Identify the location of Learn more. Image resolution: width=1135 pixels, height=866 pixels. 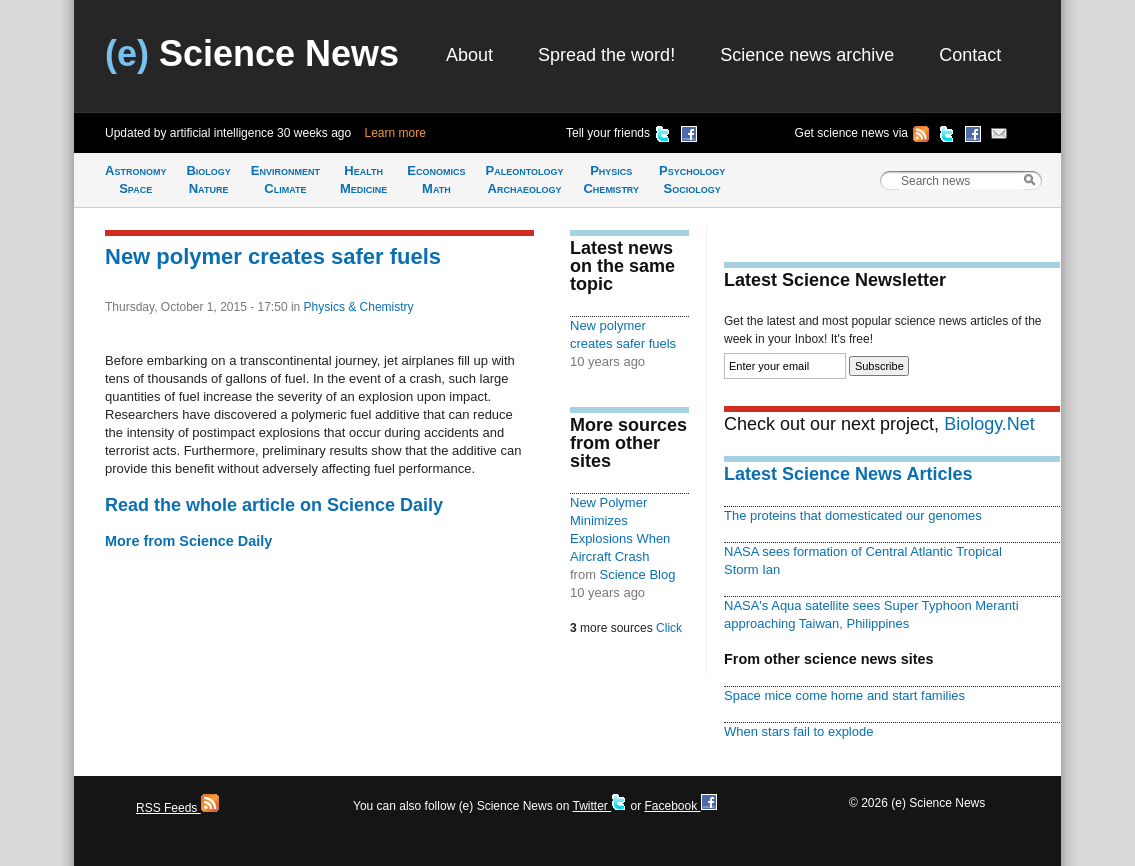
(395, 133).